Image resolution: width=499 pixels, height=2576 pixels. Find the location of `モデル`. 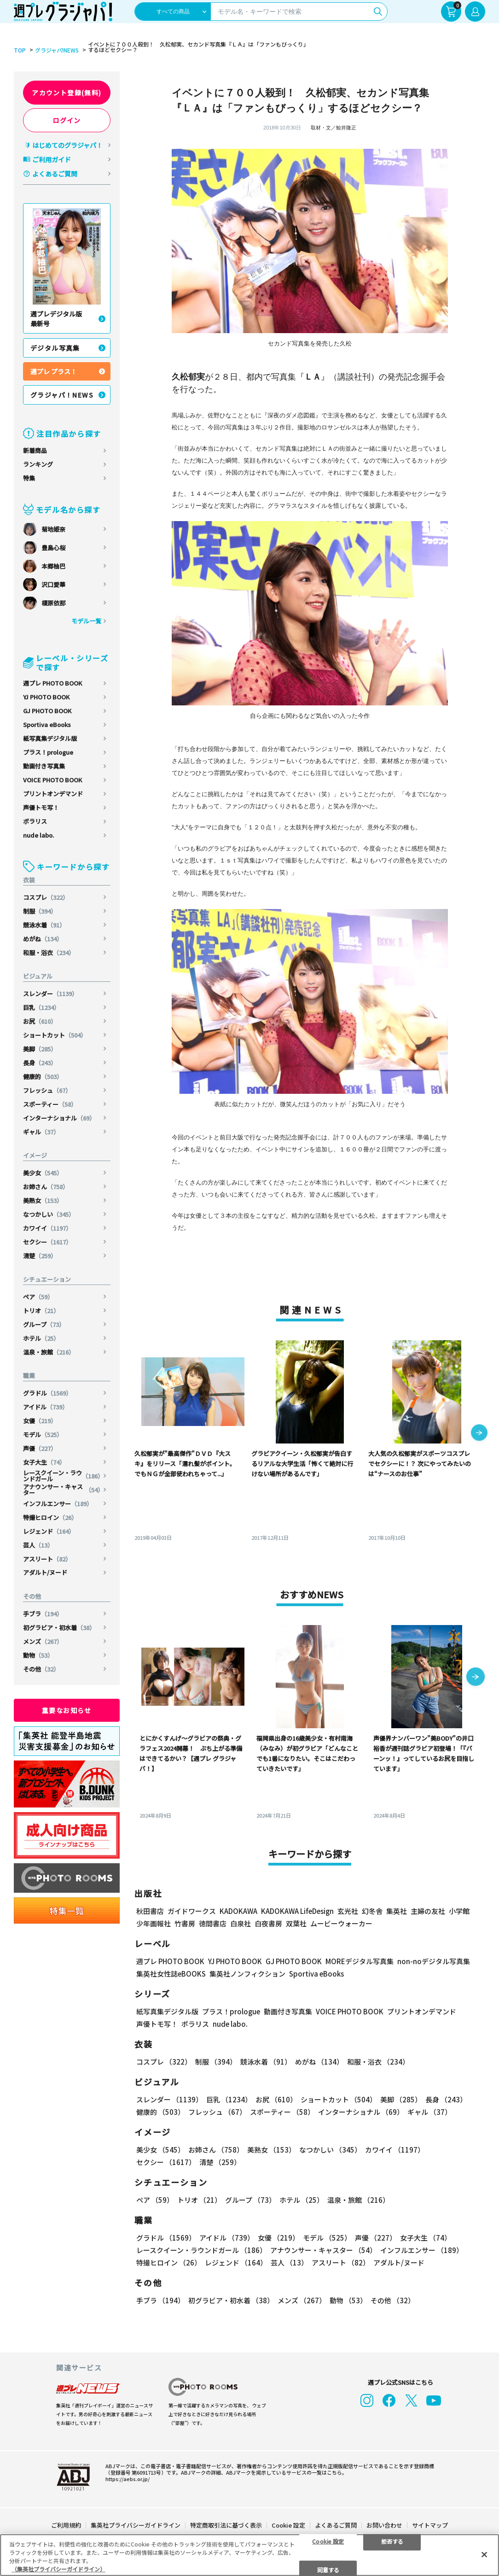

モデル is located at coordinates (43, 1434).